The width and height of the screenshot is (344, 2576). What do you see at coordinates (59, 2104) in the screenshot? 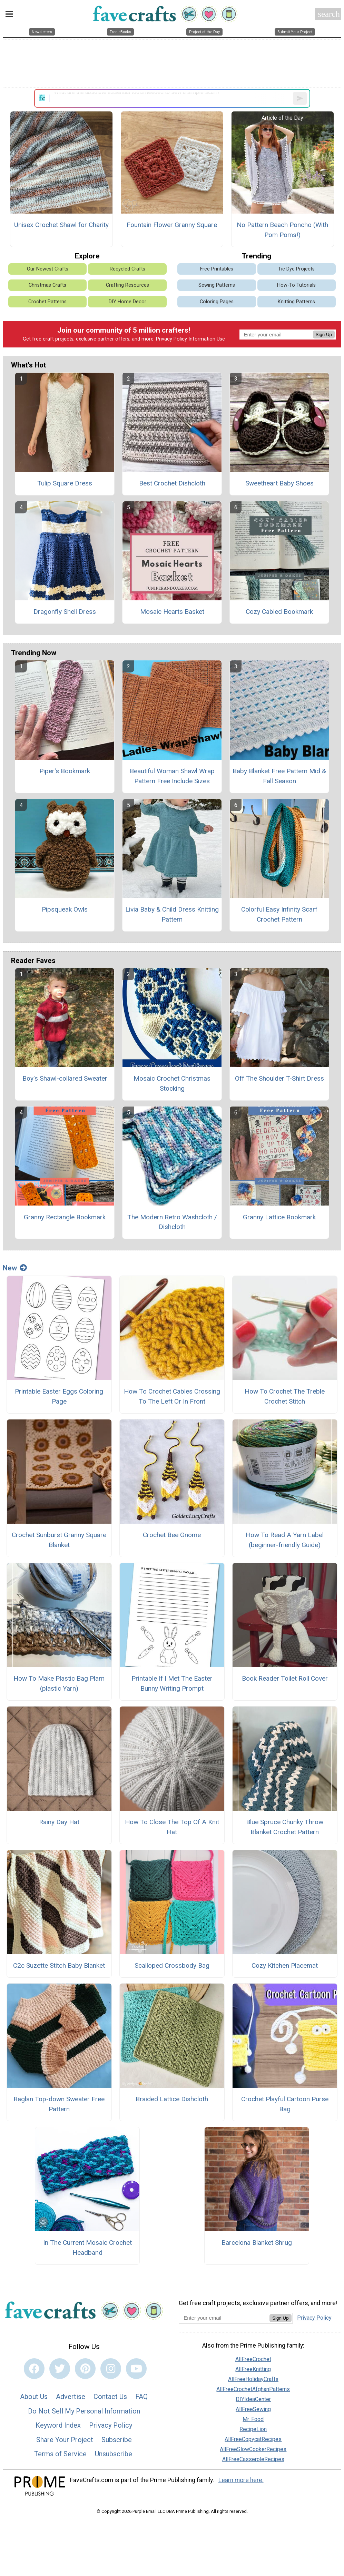
I see `Raglan Top-down Sweater Free Pattern` at bounding box center [59, 2104].